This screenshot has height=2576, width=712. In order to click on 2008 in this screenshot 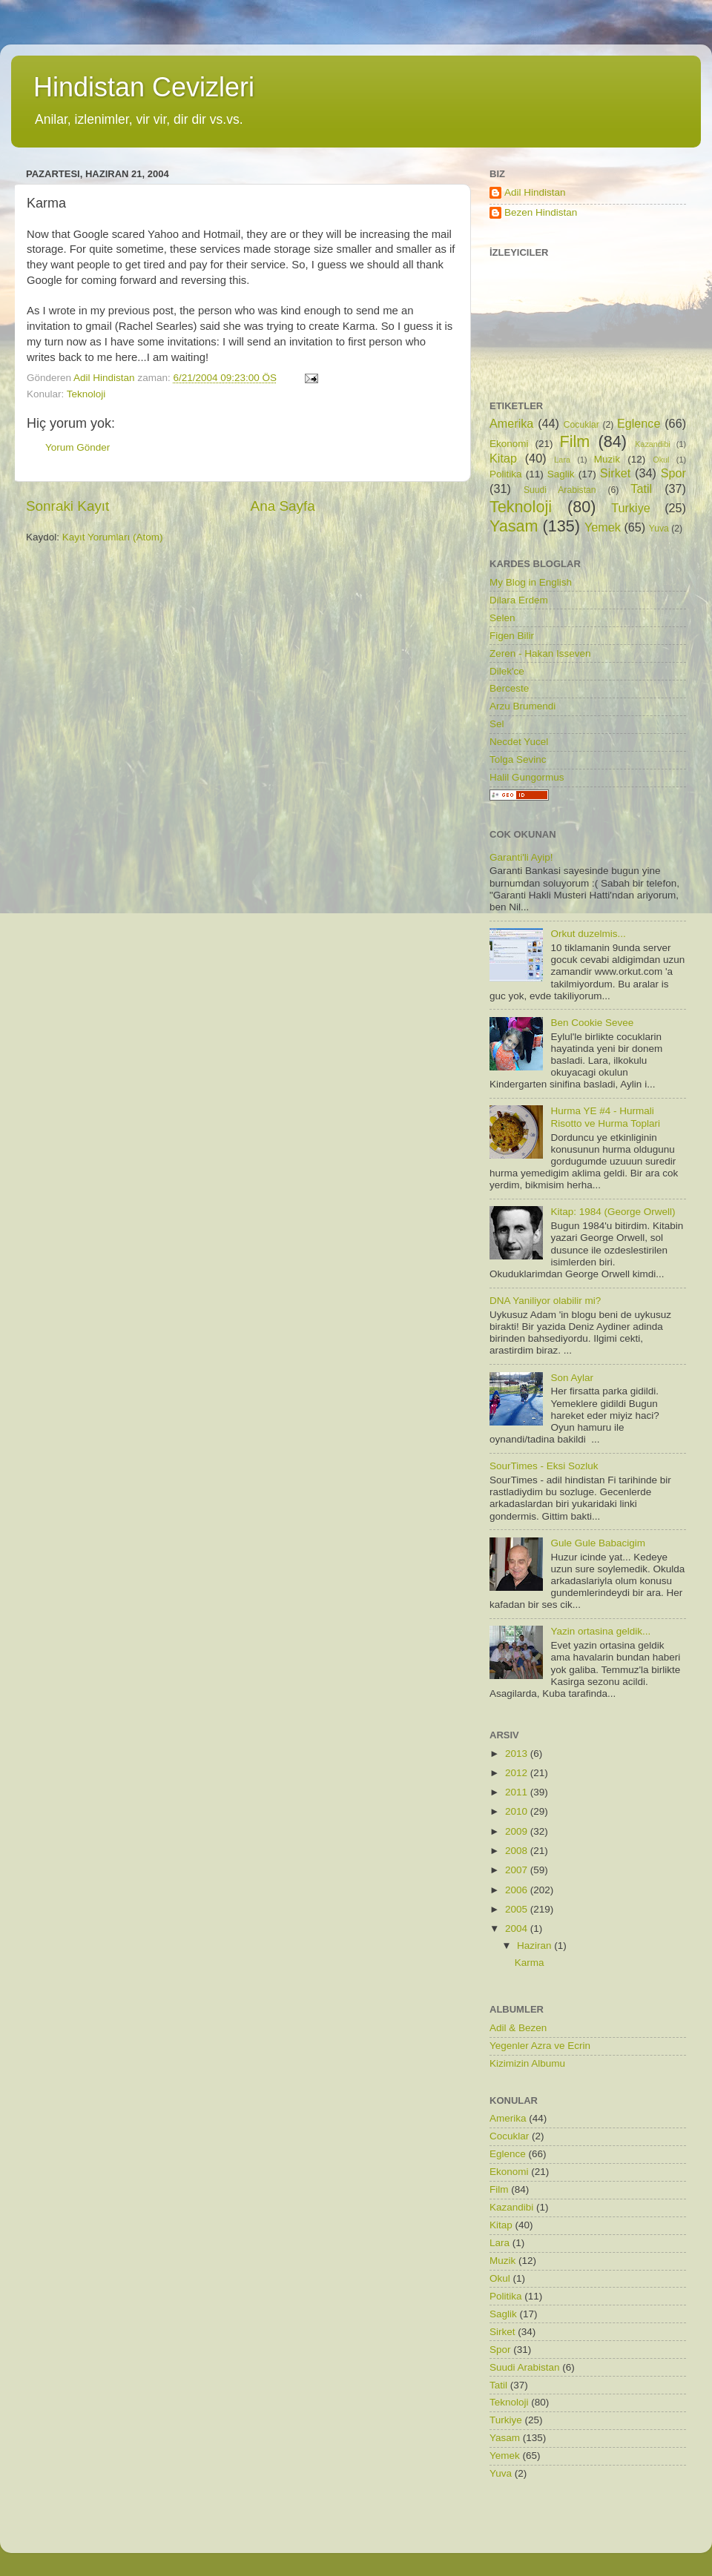, I will do `click(517, 1850)`.